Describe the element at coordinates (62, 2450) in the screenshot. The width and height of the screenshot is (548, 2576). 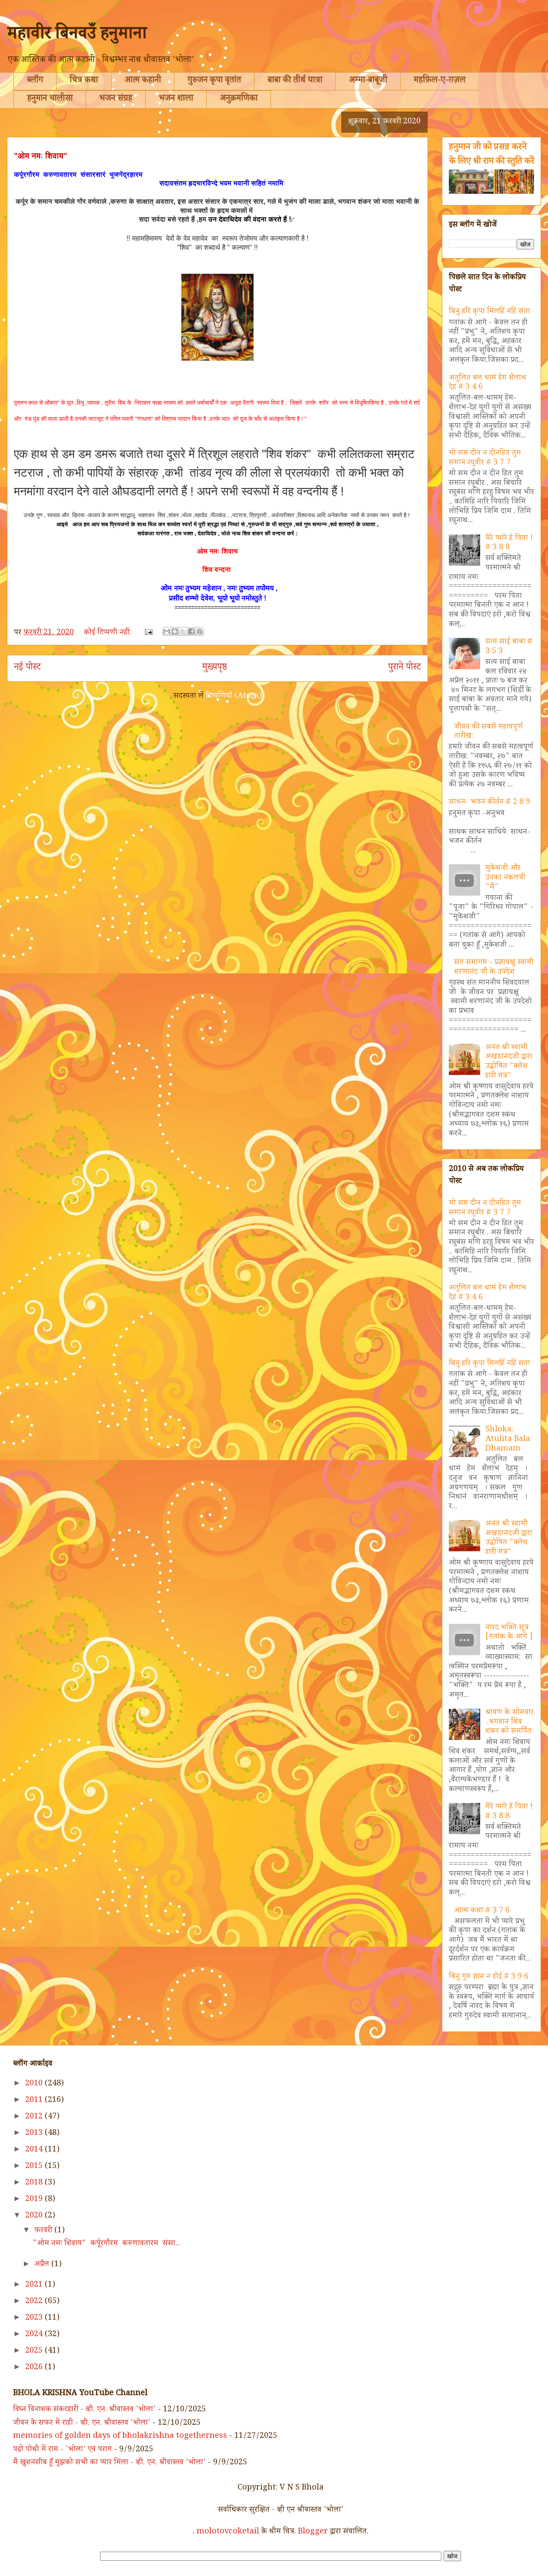
I see `पढ़ो पोथी में राम - 'भोला' एवं पराग` at that location.